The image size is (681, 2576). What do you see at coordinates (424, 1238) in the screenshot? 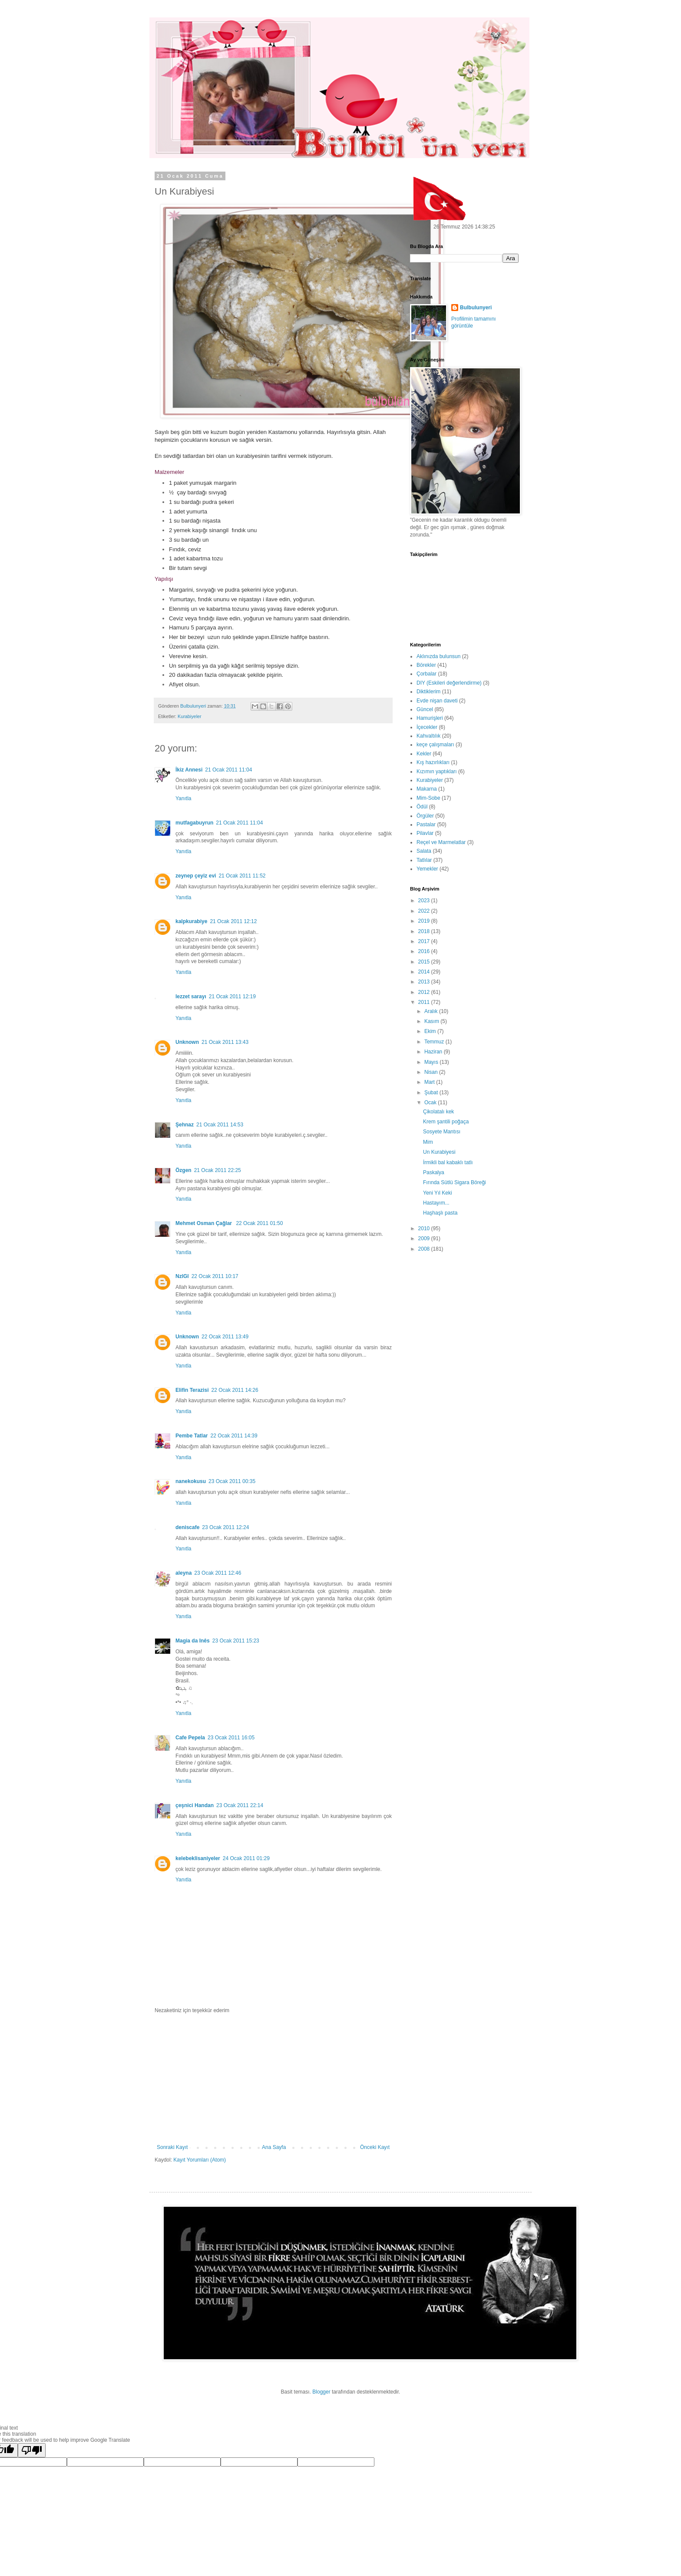
I see `2009` at bounding box center [424, 1238].